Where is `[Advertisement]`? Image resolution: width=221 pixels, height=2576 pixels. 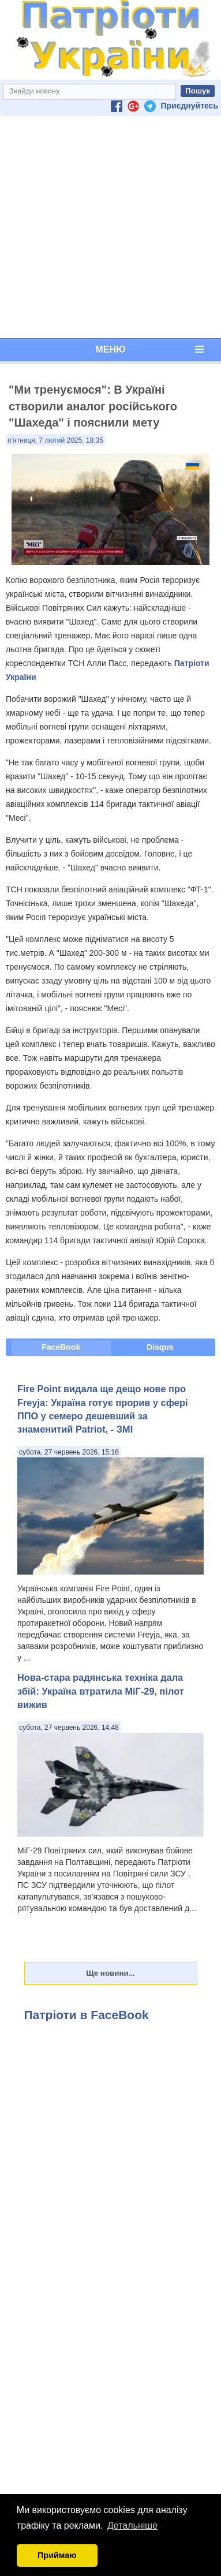
[Advertisement] is located at coordinates (108, 227).